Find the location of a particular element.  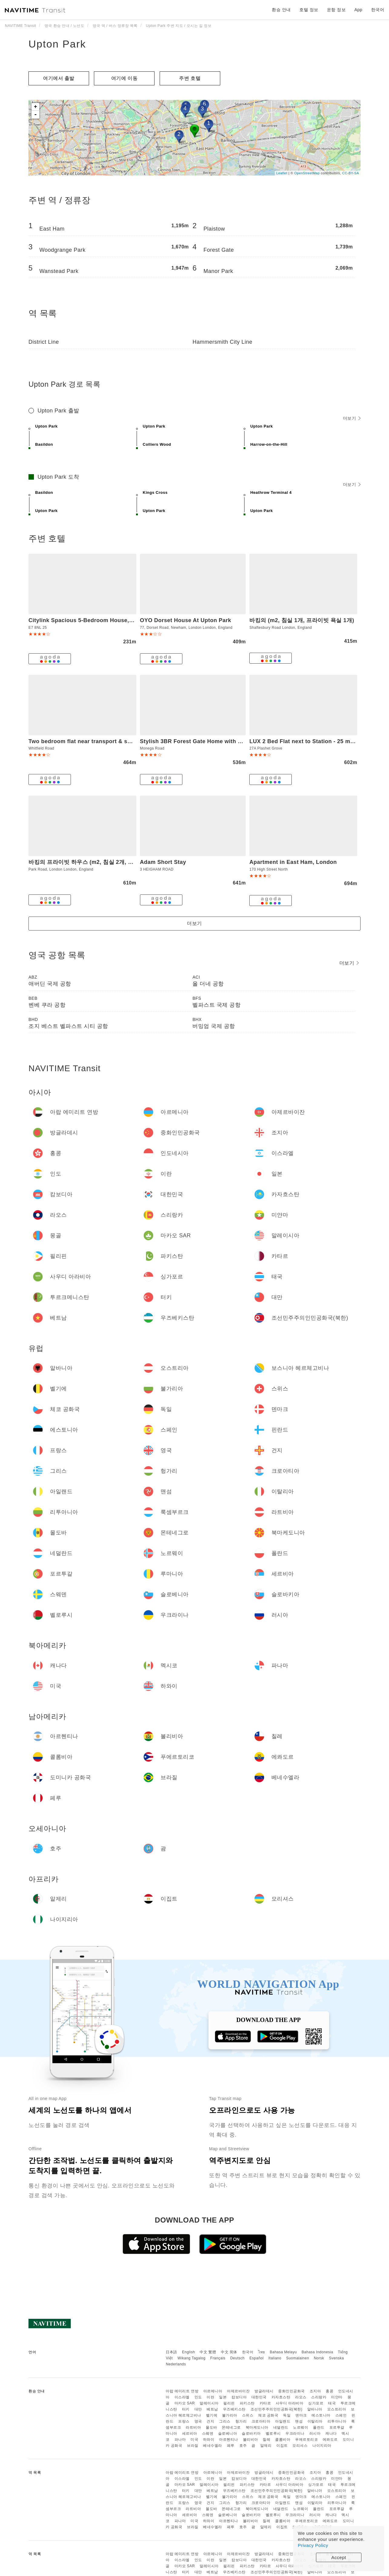

이스라엘 is located at coordinates (182, 2397).